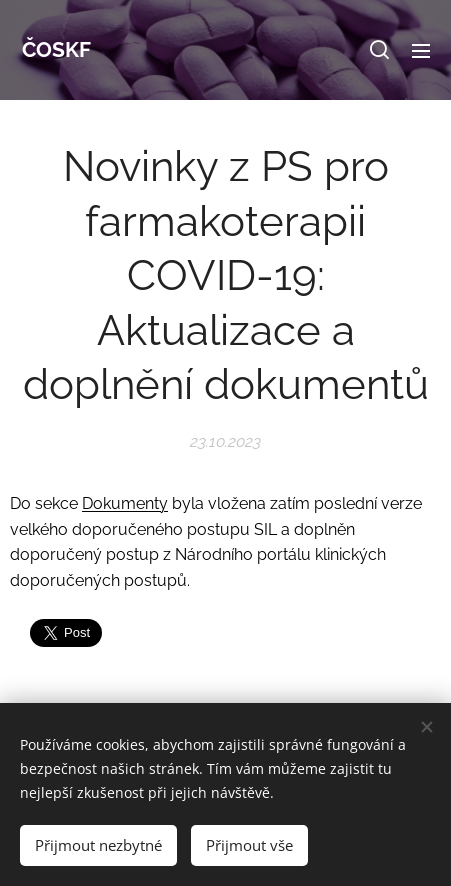 The width and height of the screenshot is (451, 886). Describe the element at coordinates (421, 51) in the screenshot. I see `Menu` at that location.